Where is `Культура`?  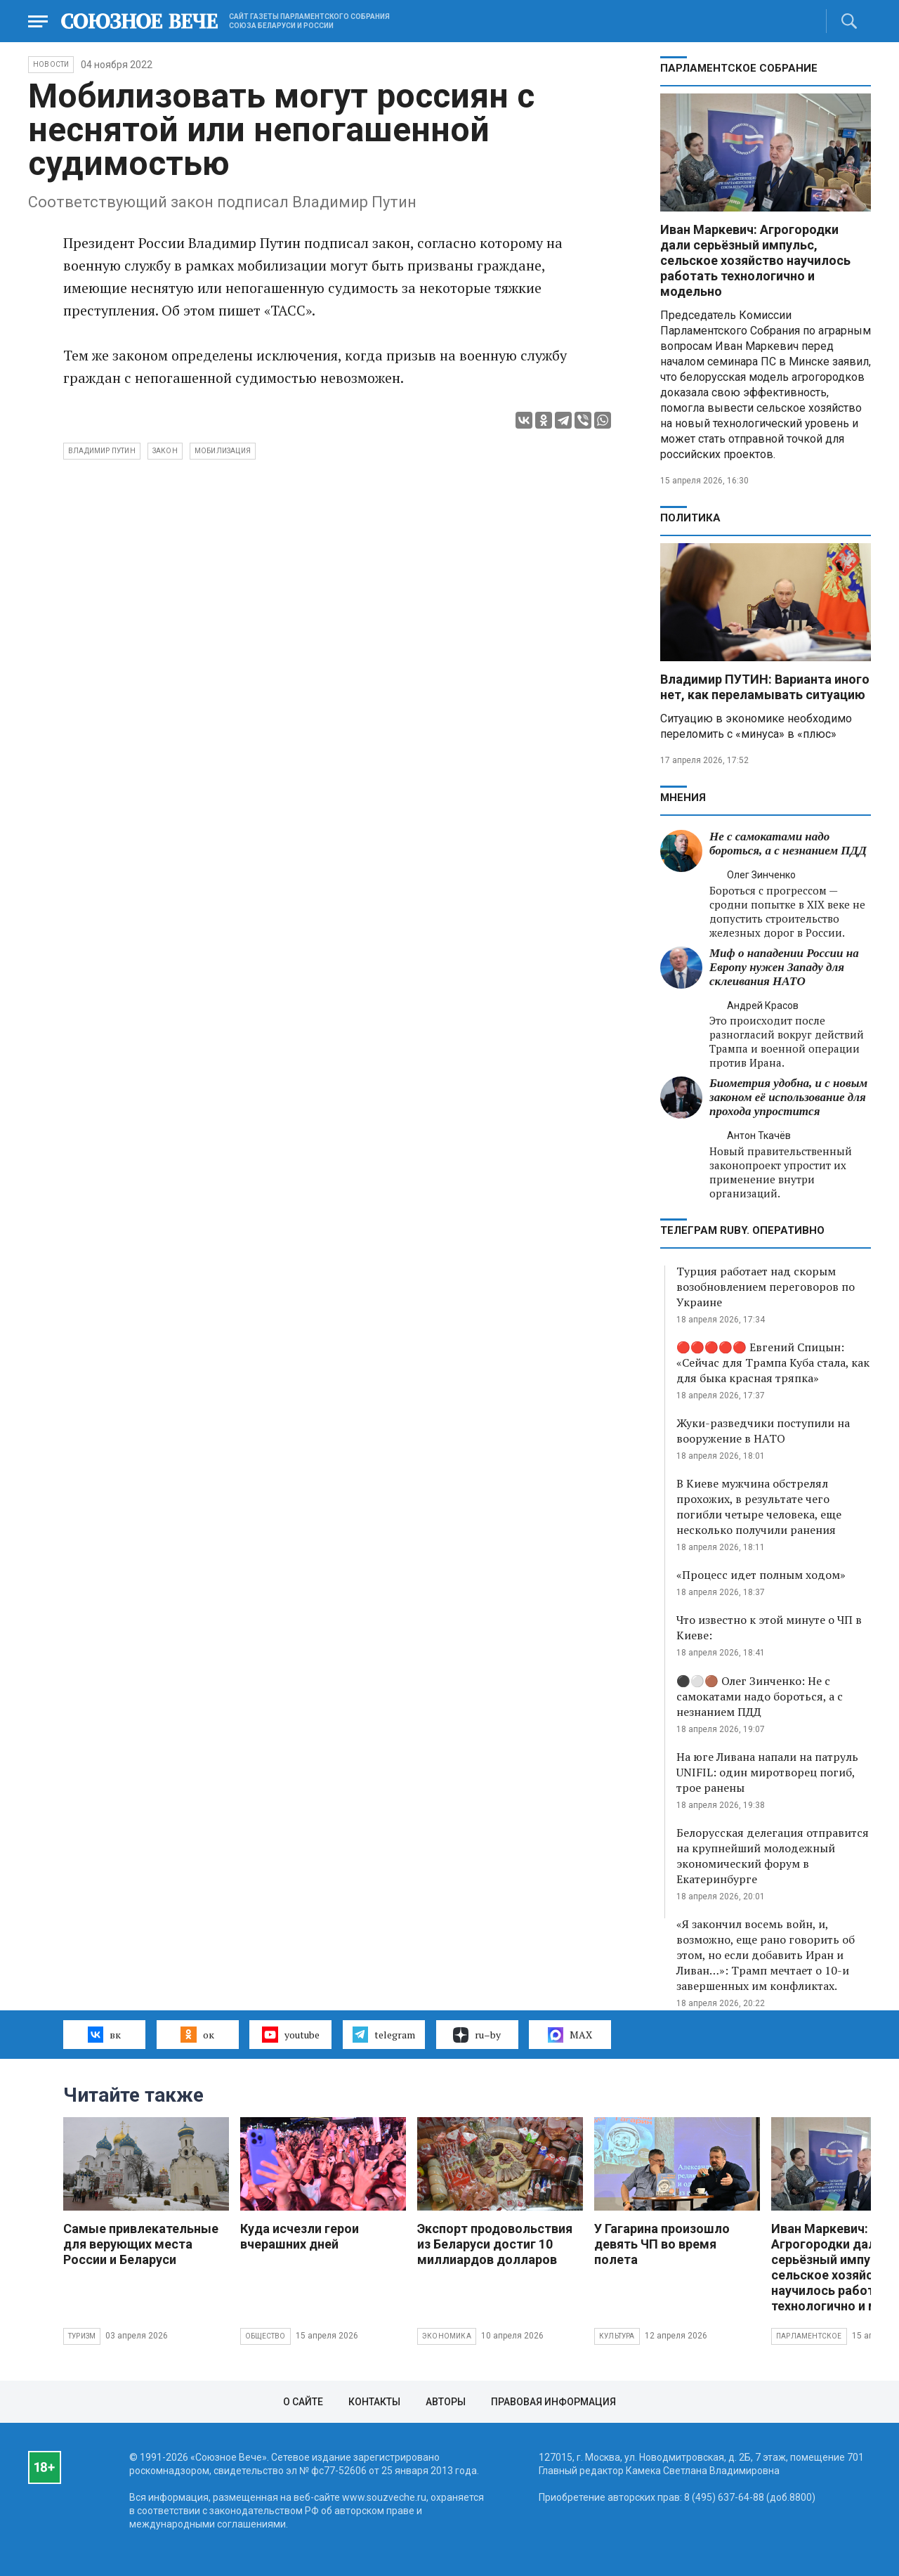 Культура is located at coordinates (617, 2336).